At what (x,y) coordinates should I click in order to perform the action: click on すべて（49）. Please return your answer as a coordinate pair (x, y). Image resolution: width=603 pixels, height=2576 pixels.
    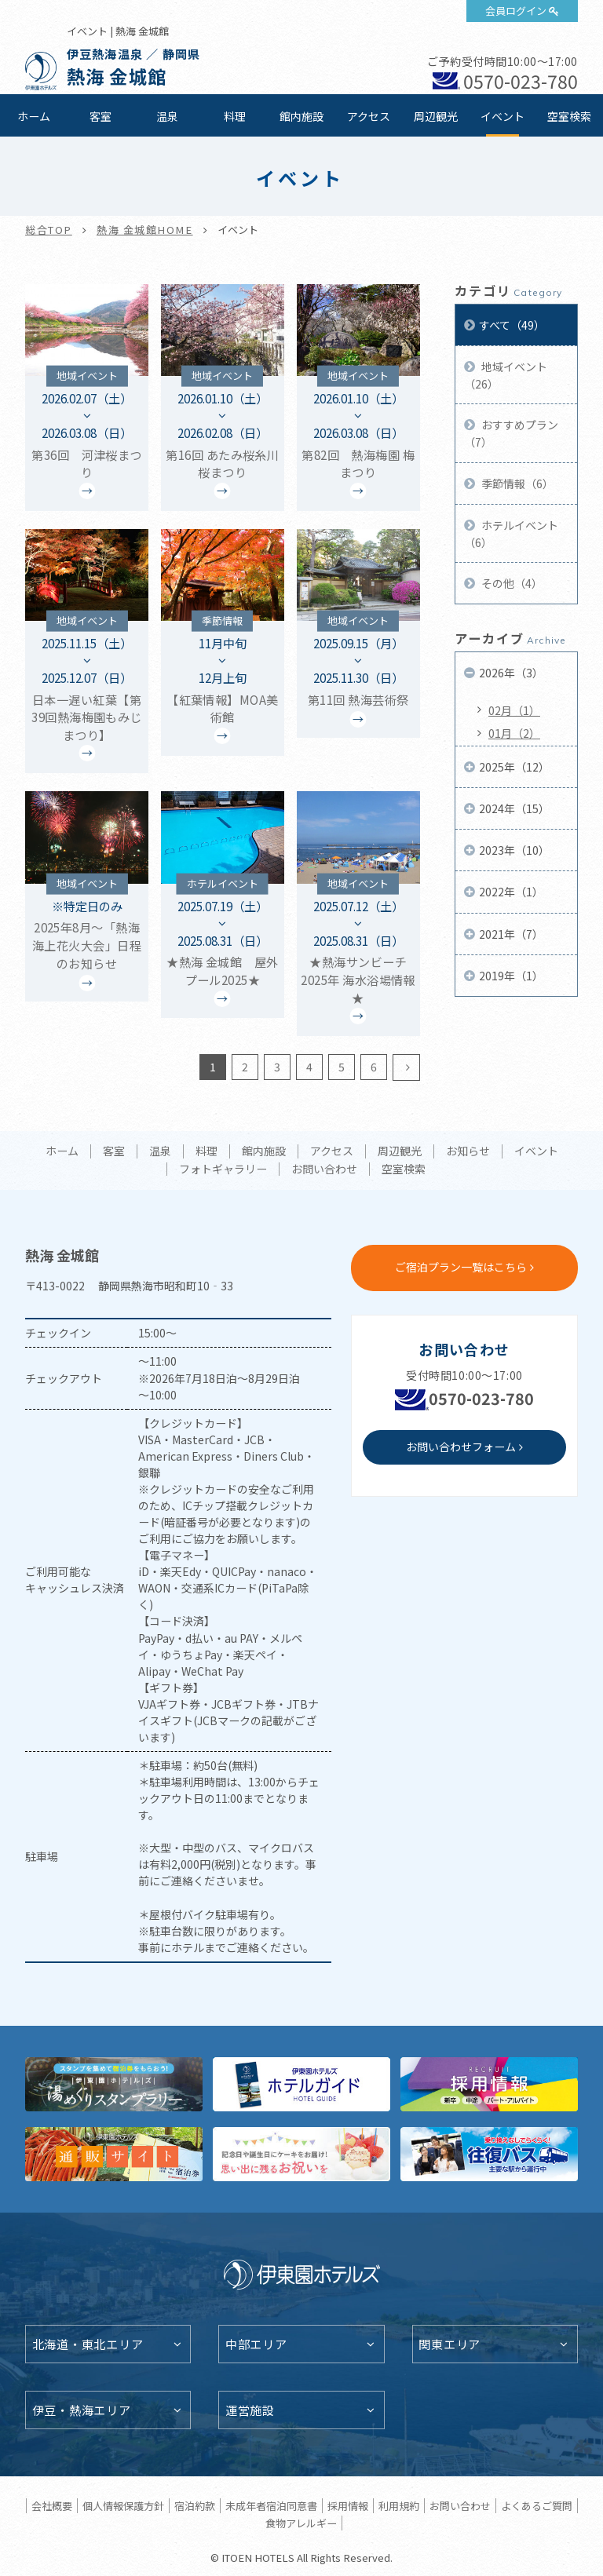
    Looking at the image, I should click on (512, 325).